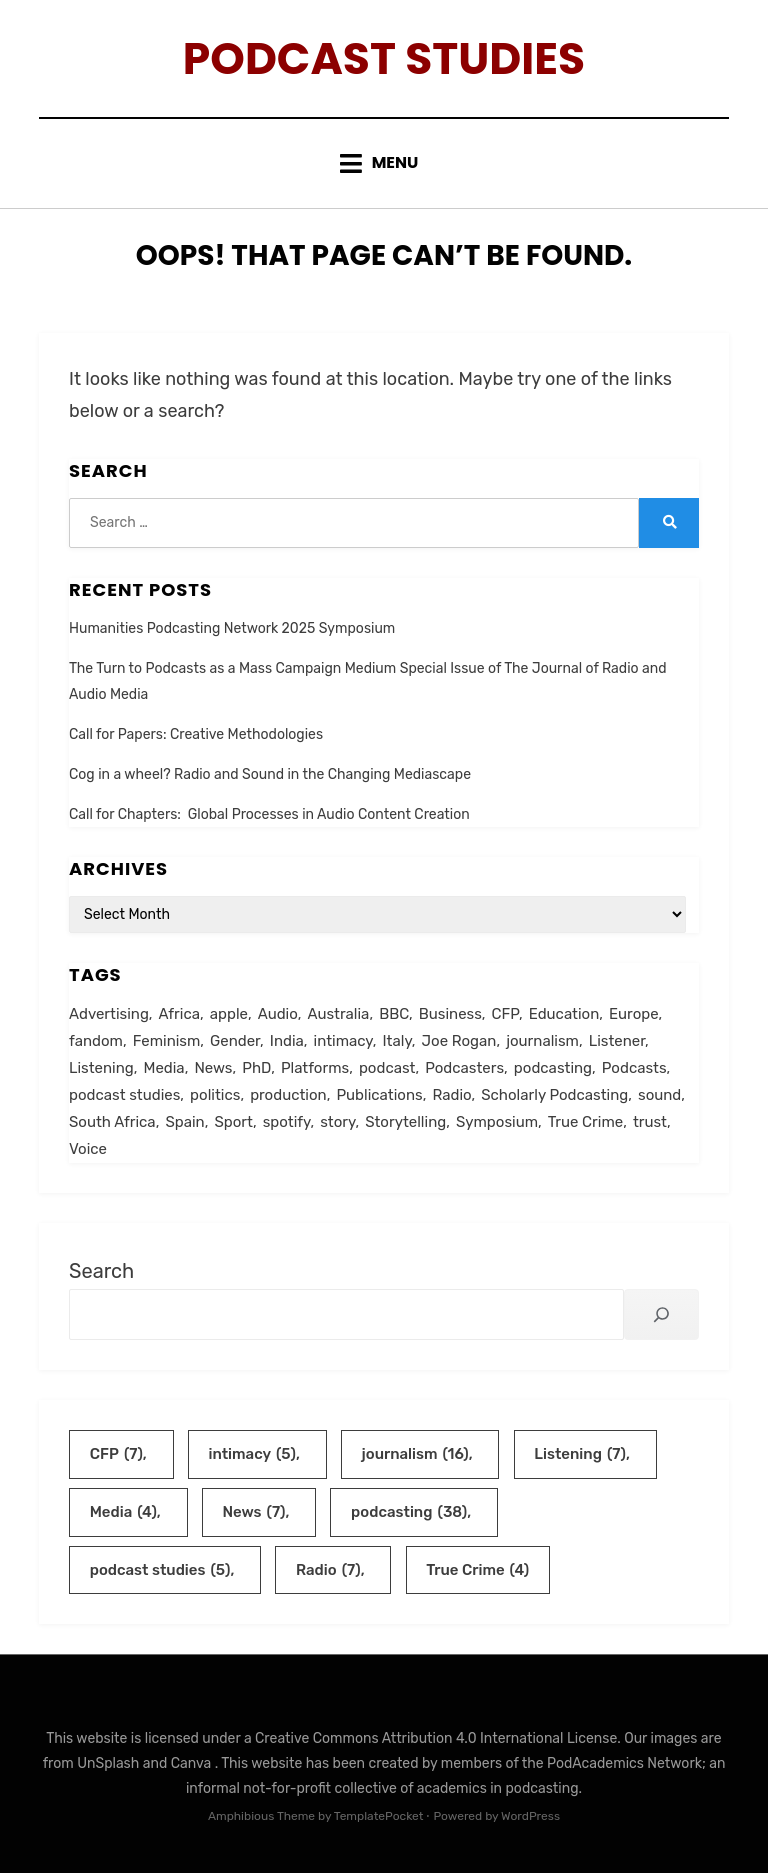 The height and width of the screenshot is (1873, 768). What do you see at coordinates (96, 1041) in the screenshot?
I see `fandom [fandom (2 items)]` at bounding box center [96, 1041].